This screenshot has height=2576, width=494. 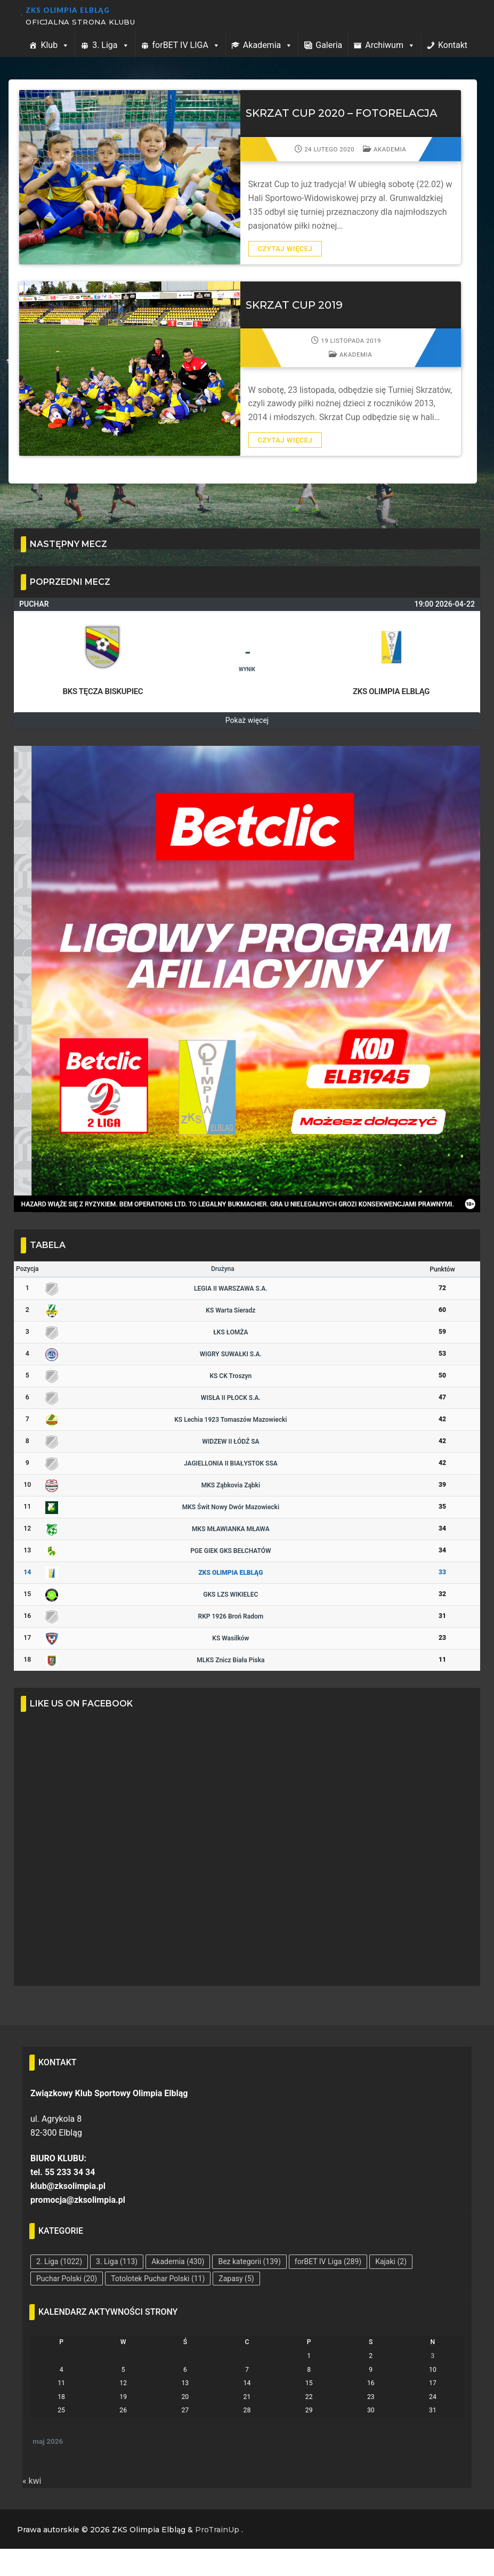 What do you see at coordinates (217, 2529) in the screenshot?
I see `ProTrainUp` at bounding box center [217, 2529].